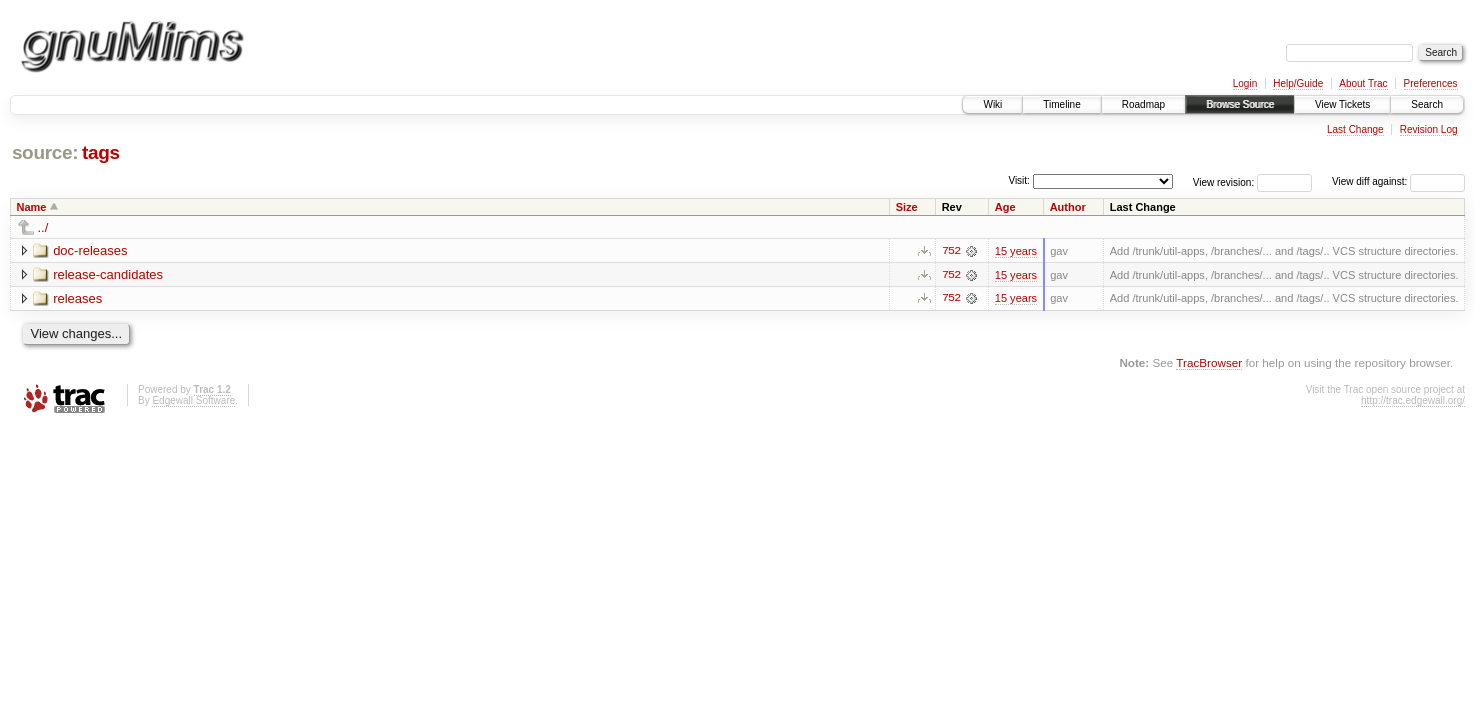 This screenshot has width=1475, height=720. What do you see at coordinates (1363, 83) in the screenshot?
I see `About Trac` at bounding box center [1363, 83].